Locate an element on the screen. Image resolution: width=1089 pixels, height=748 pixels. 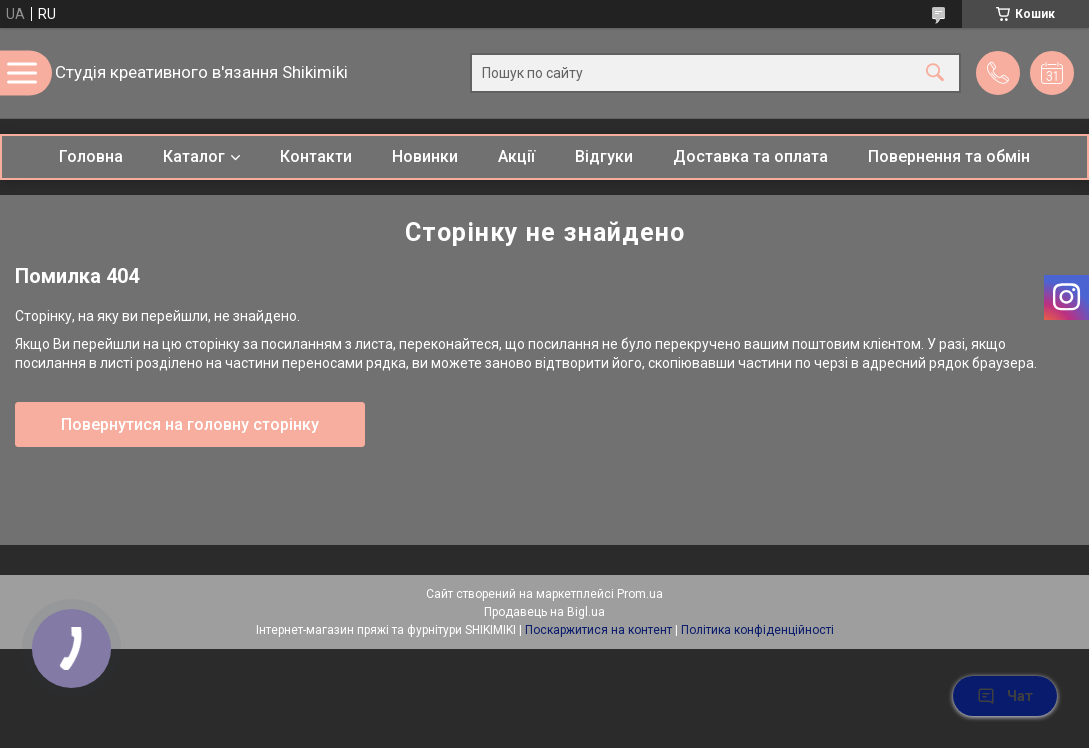
Prom.ua is located at coordinates (640, 594).